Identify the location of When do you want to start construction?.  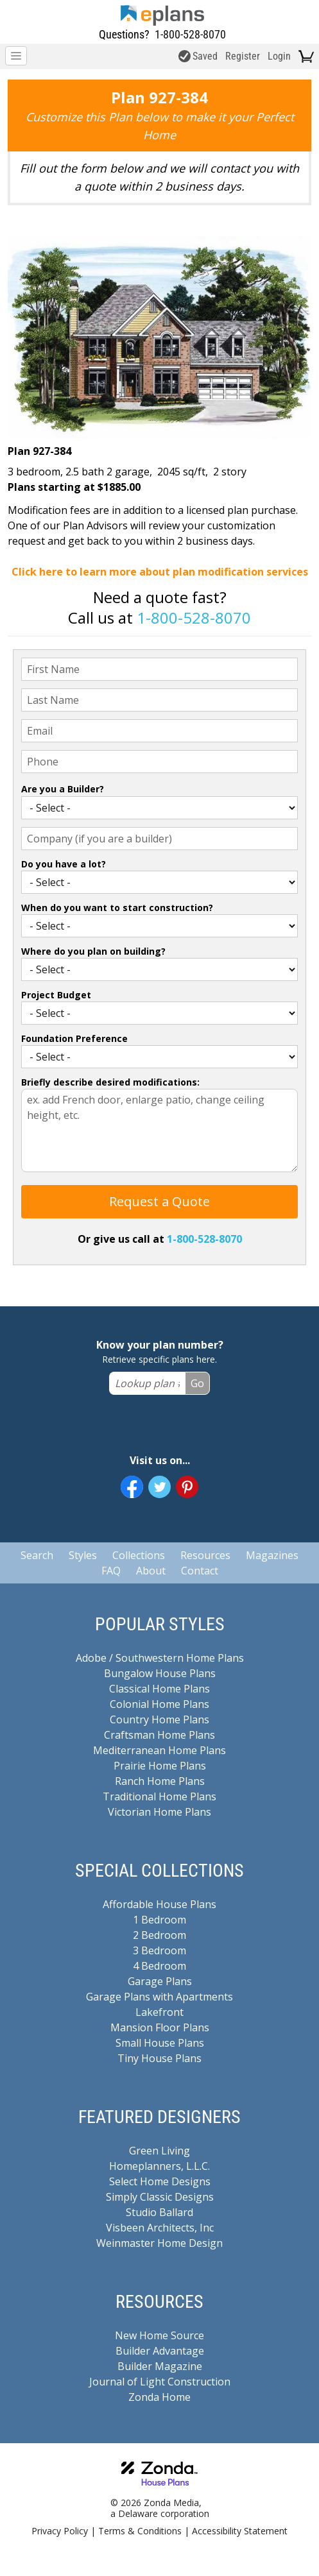
(117, 907).